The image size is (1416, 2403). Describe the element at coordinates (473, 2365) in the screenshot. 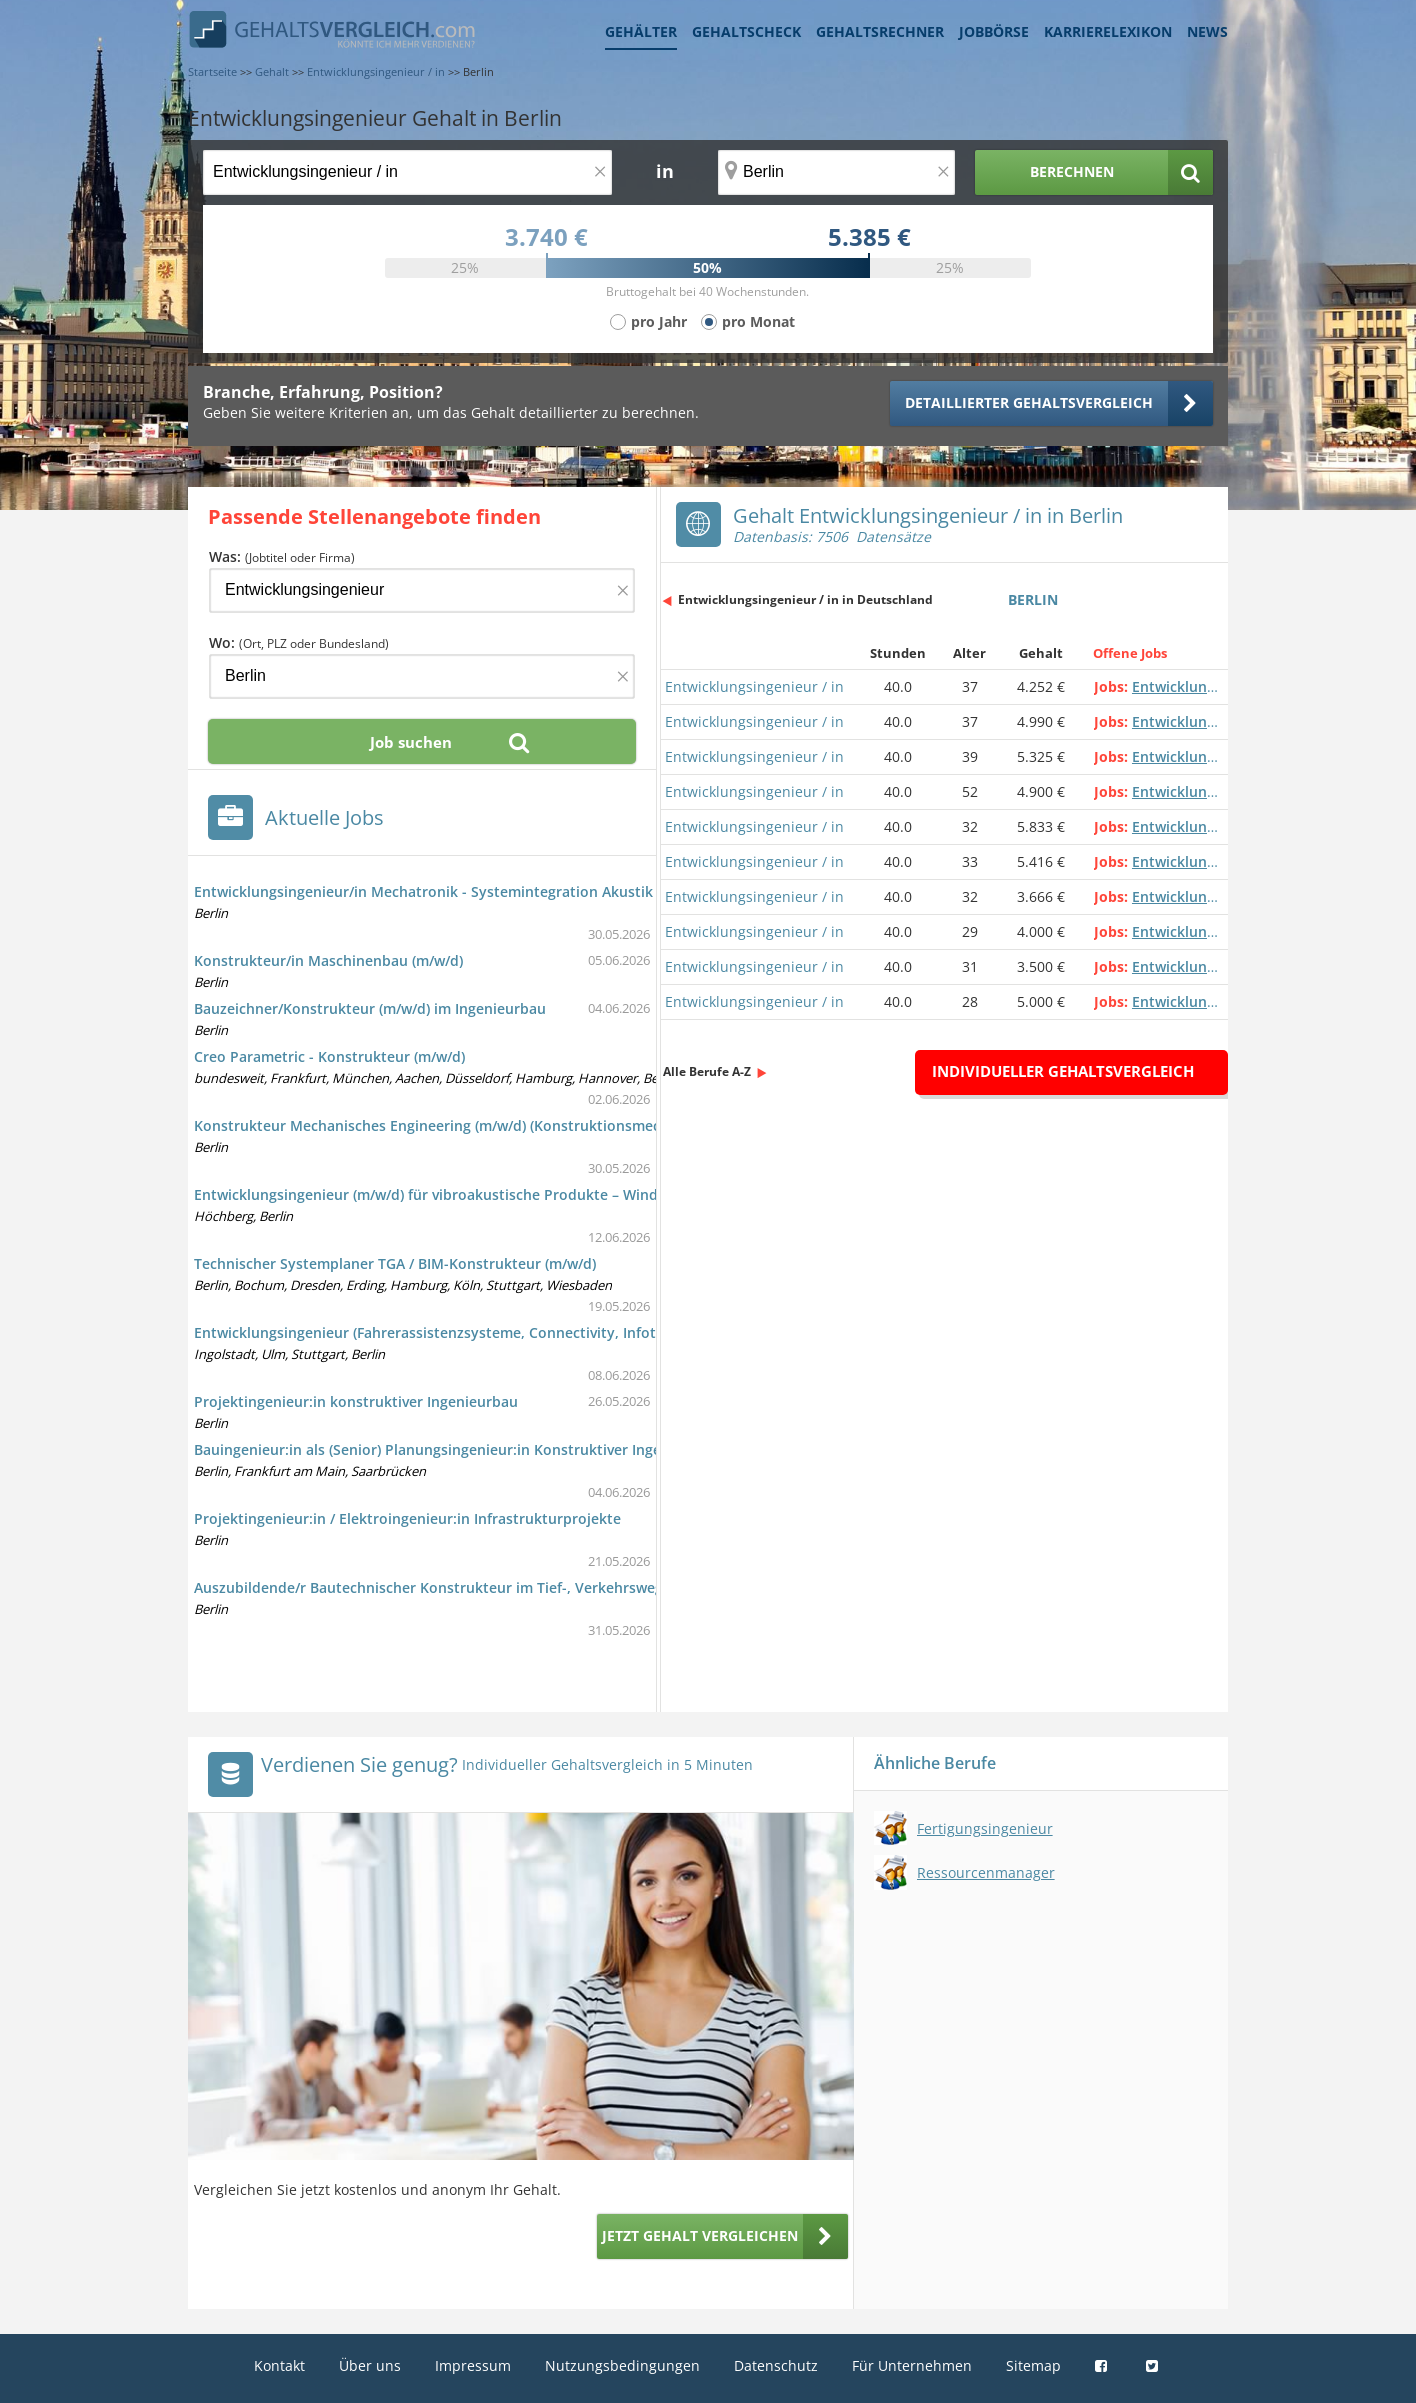

I see `Impressum` at that location.